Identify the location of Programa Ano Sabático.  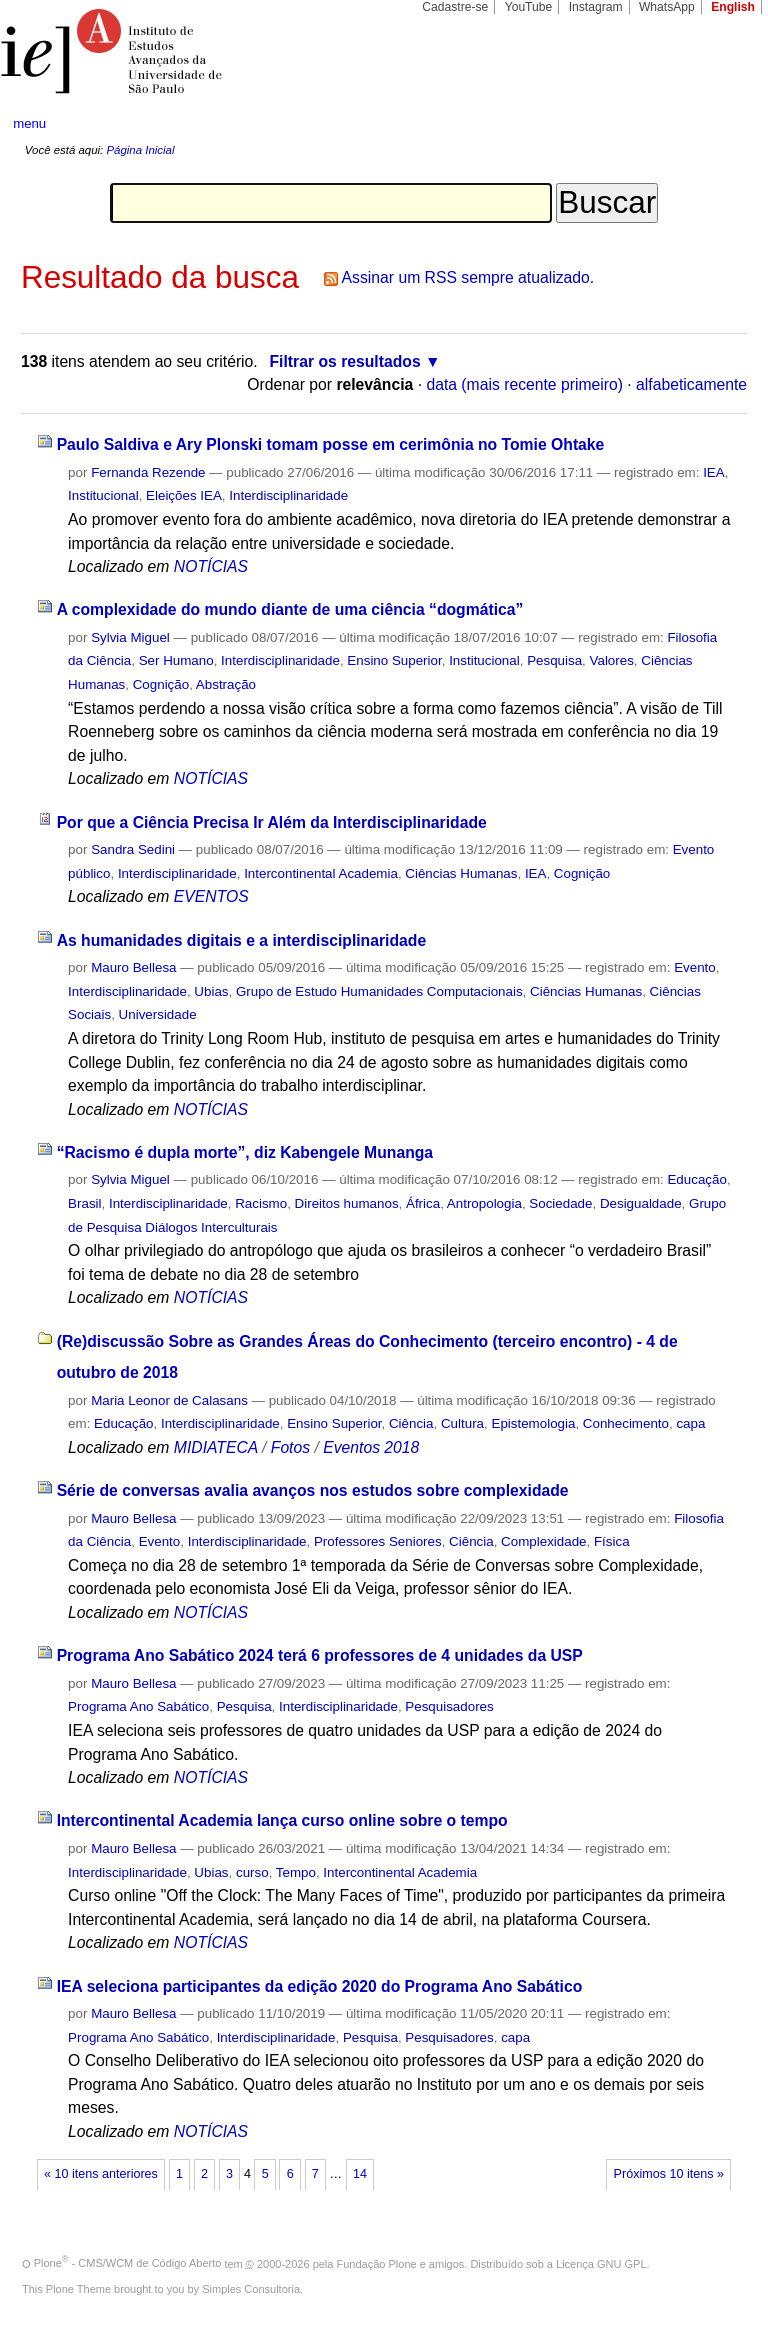
(138, 1706).